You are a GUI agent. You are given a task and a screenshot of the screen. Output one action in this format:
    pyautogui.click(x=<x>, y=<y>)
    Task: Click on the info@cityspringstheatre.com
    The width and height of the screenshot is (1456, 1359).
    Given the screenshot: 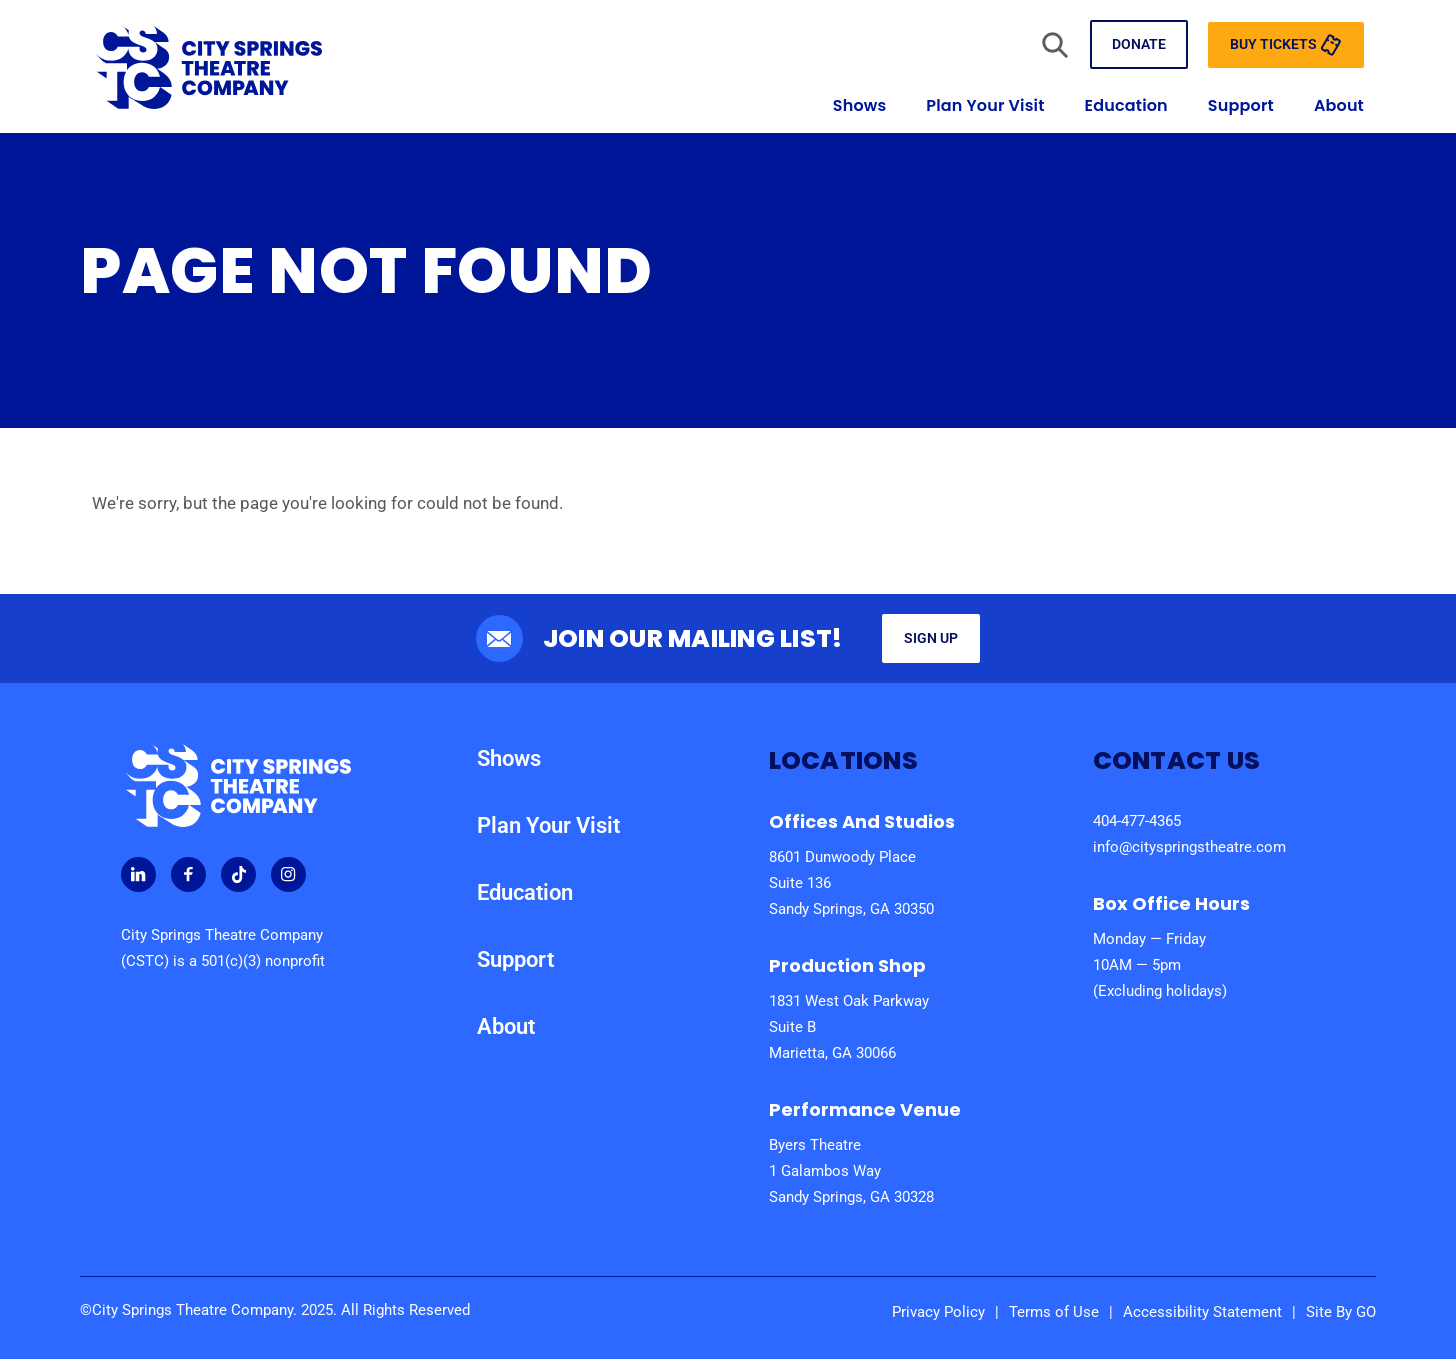 What is the action you would take?
    pyautogui.click(x=1189, y=847)
    